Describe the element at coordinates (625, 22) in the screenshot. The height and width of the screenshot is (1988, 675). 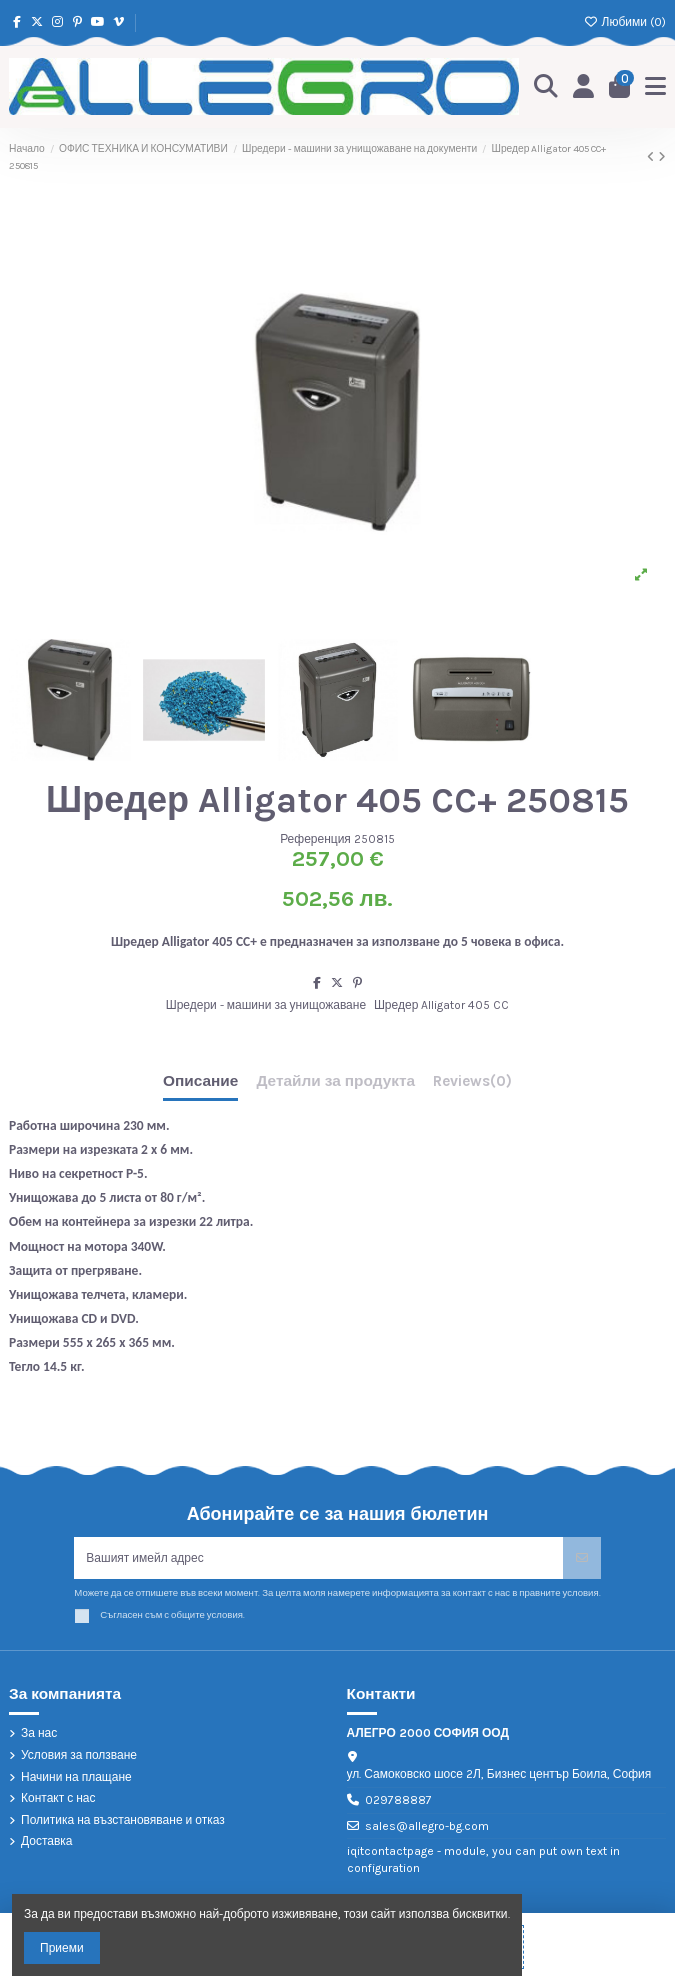
I see `Любими ()` at that location.